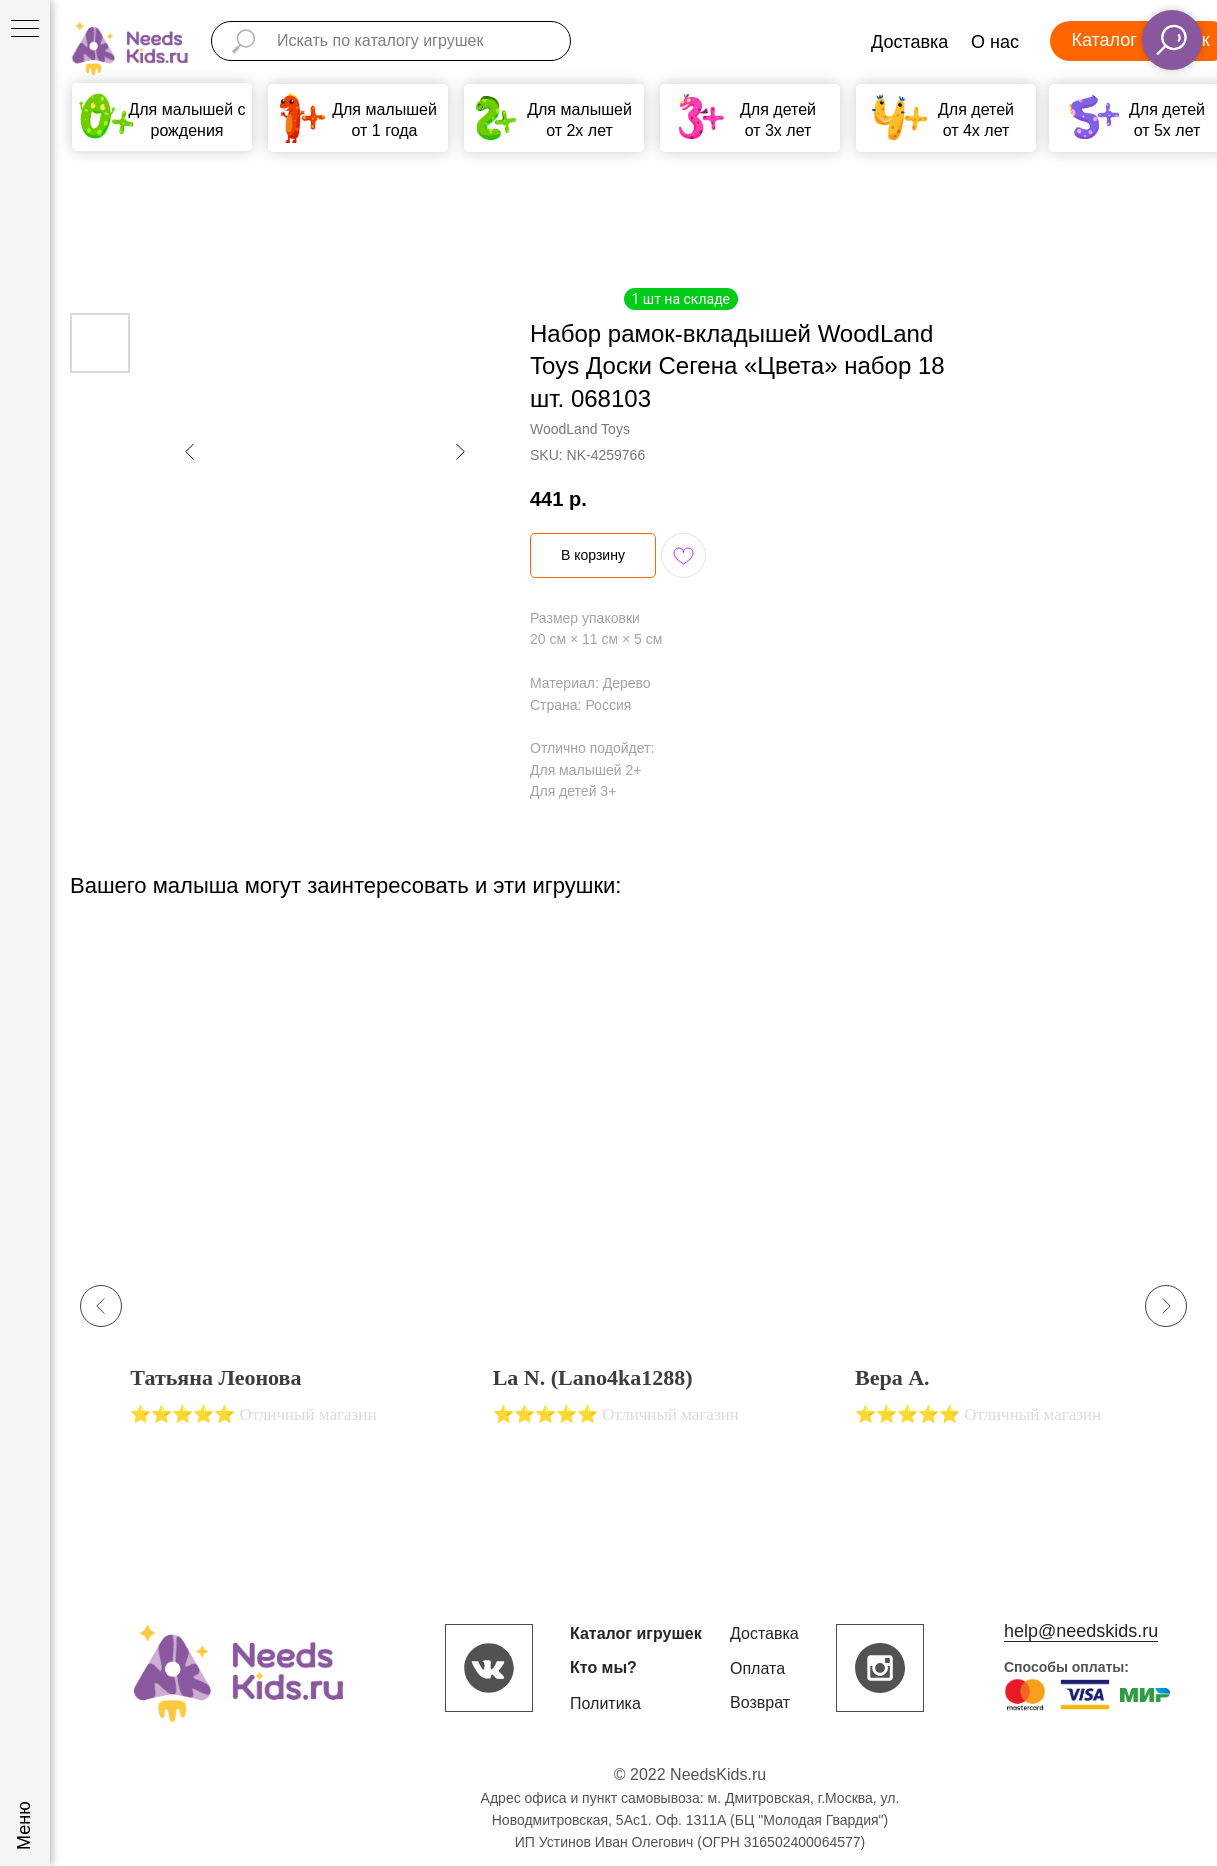 The image size is (1217, 1866). Describe the element at coordinates (101, 1306) in the screenshot. I see `[Previous slide]` at that location.